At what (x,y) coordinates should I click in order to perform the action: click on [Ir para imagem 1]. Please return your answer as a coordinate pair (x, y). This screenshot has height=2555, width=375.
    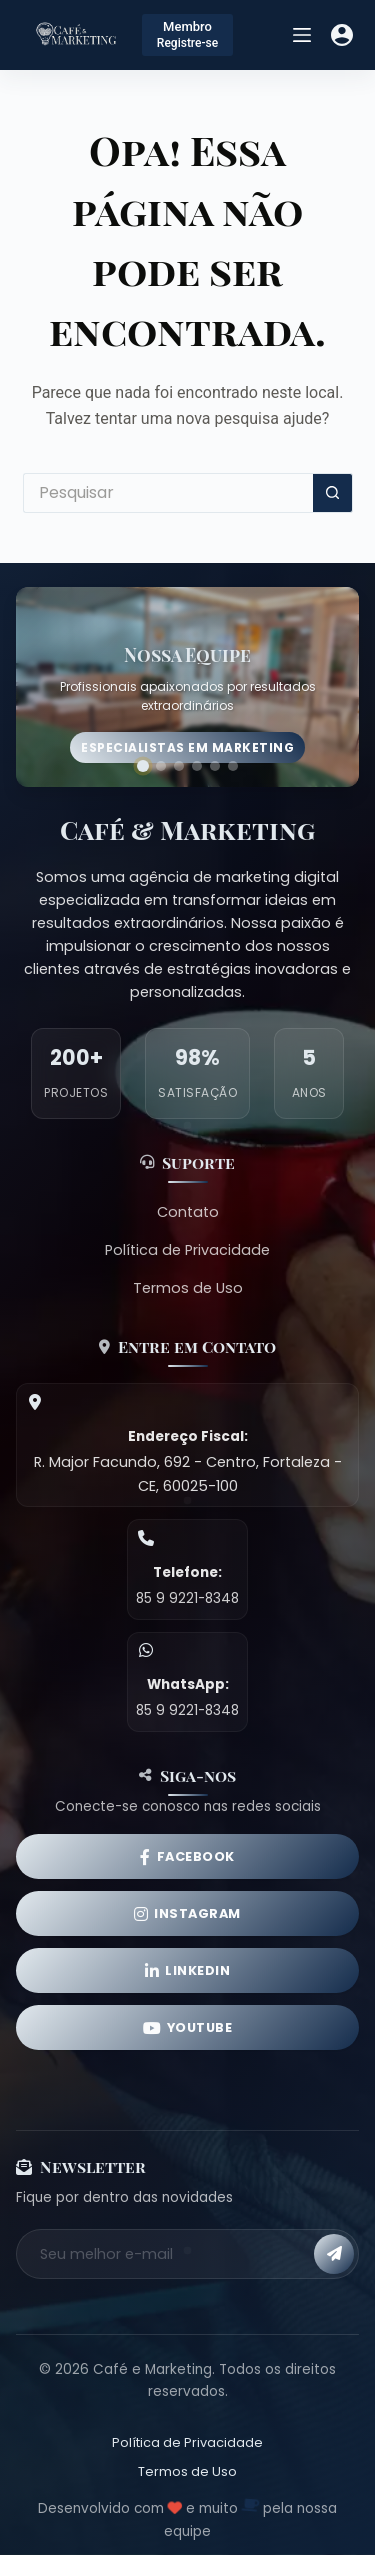
    Looking at the image, I should click on (143, 766).